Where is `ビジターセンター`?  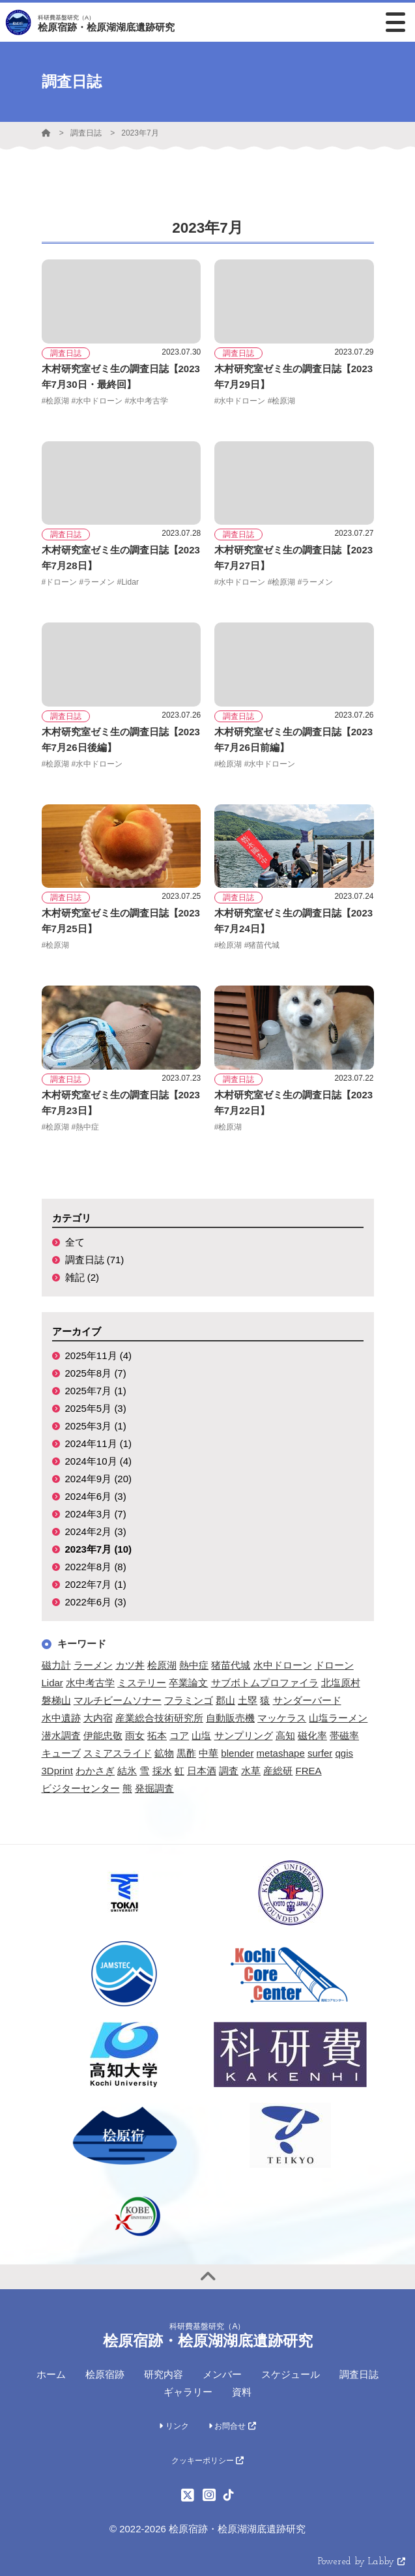
ビジターセンター is located at coordinates (81, 1788).